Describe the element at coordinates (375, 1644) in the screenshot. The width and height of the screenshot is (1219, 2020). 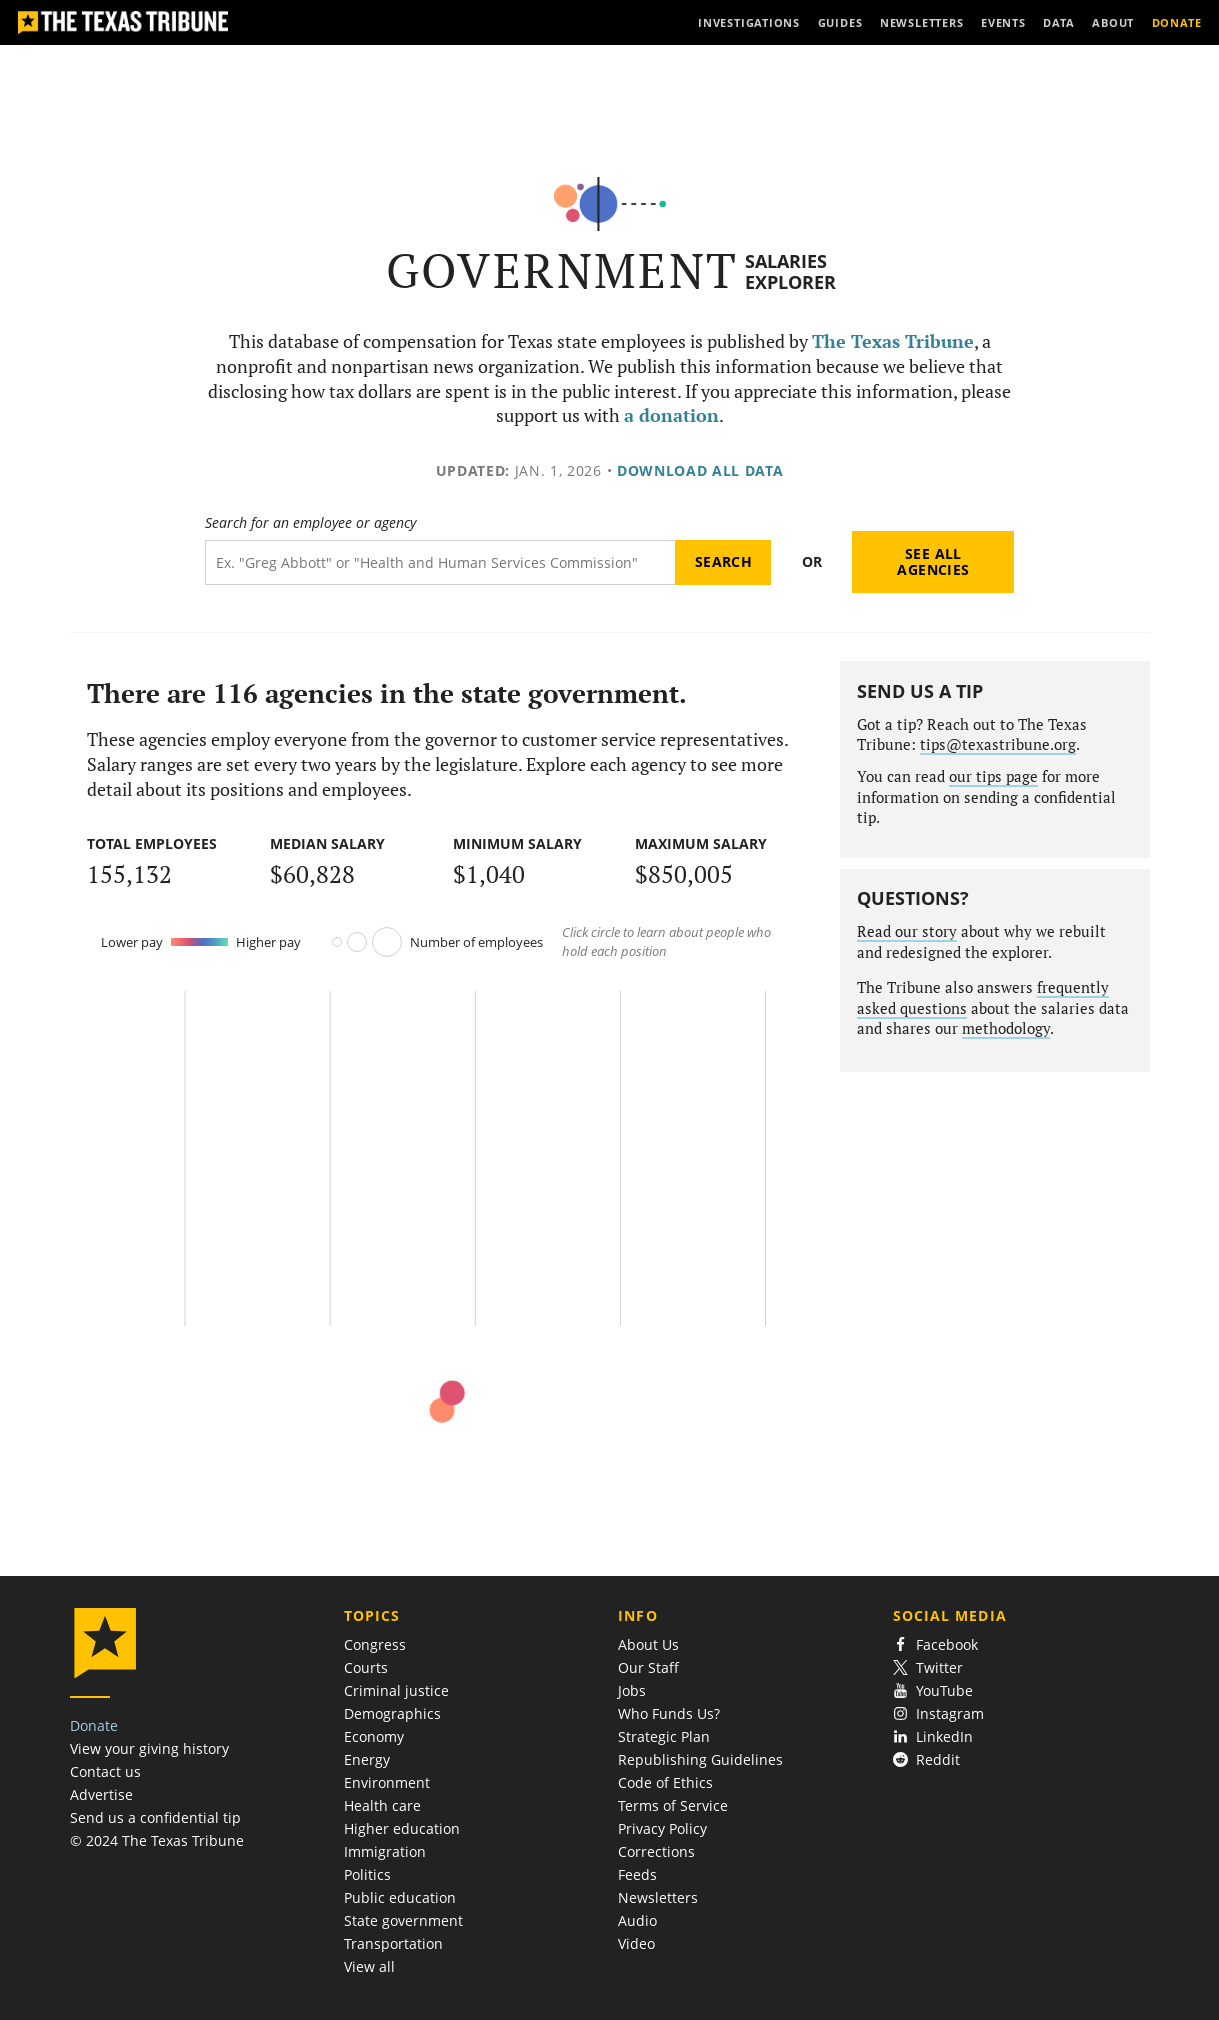
I see `Congress` at that location.